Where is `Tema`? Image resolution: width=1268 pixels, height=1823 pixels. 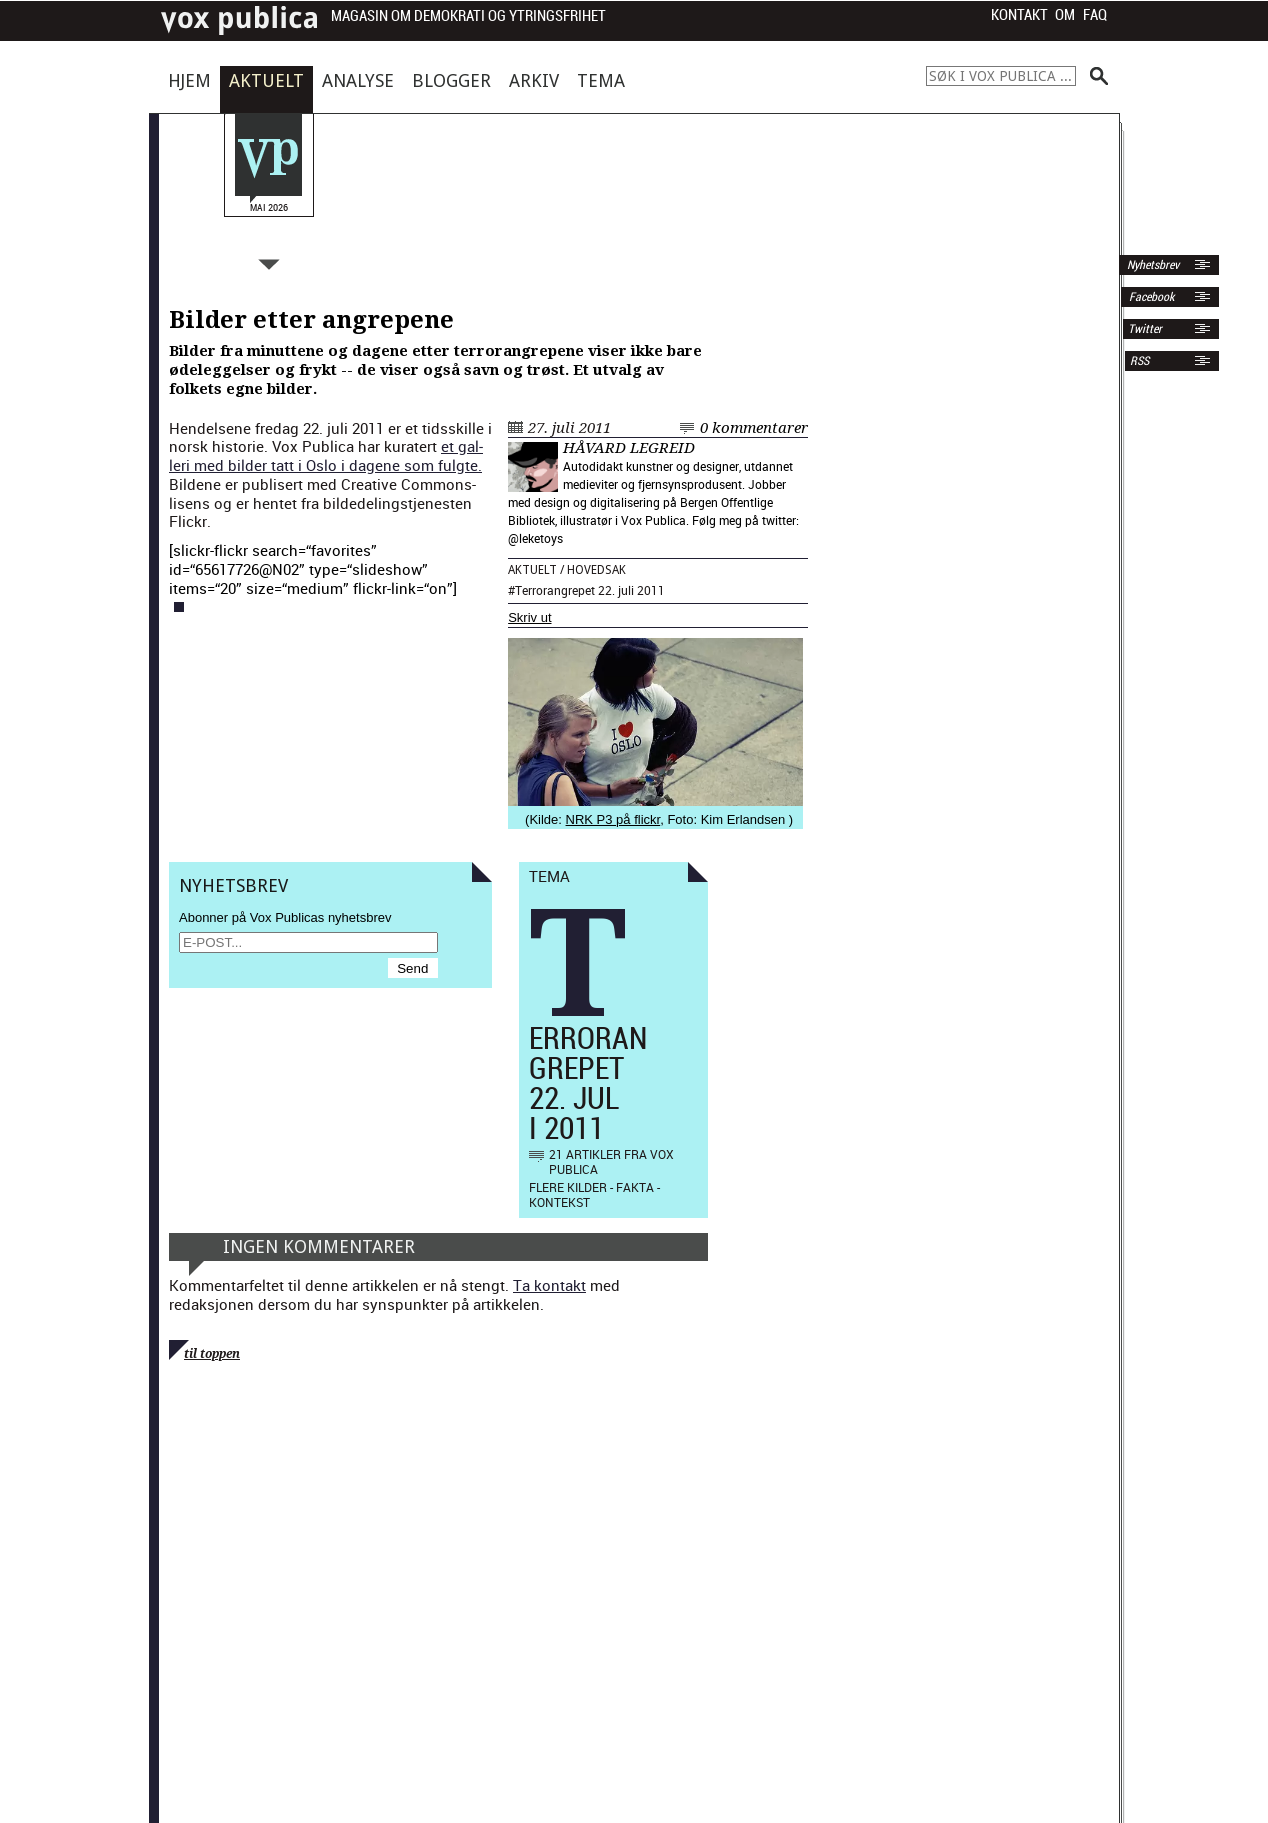 Tema is located at coordinates (601, 80).